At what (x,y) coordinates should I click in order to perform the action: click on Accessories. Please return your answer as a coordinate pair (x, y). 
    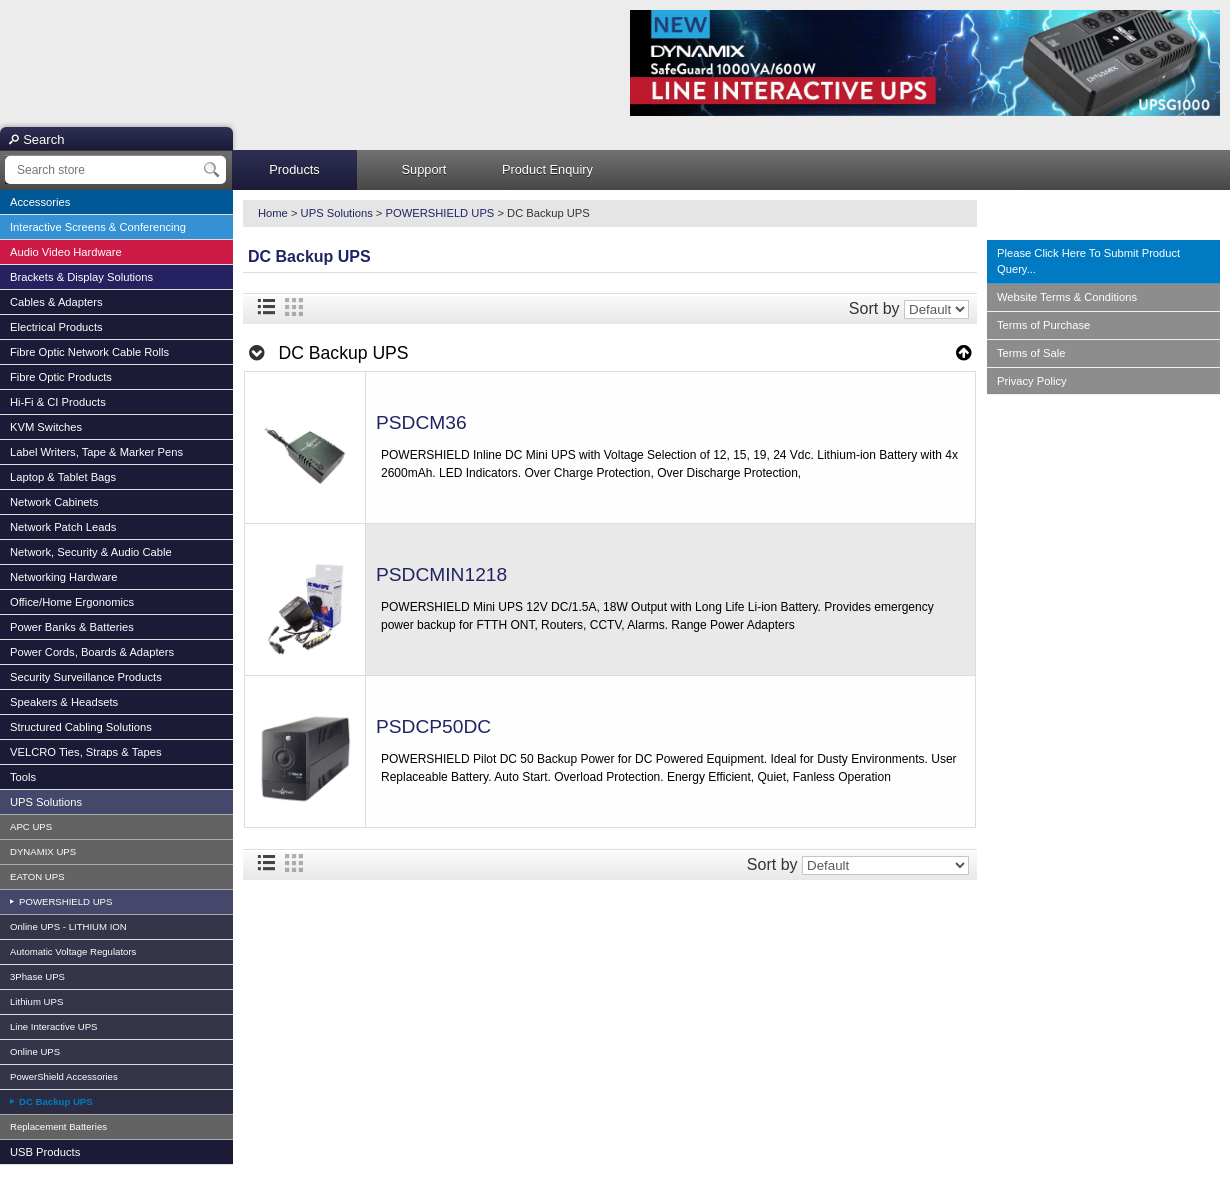
    Looking at the image, I should click on (40, 202).